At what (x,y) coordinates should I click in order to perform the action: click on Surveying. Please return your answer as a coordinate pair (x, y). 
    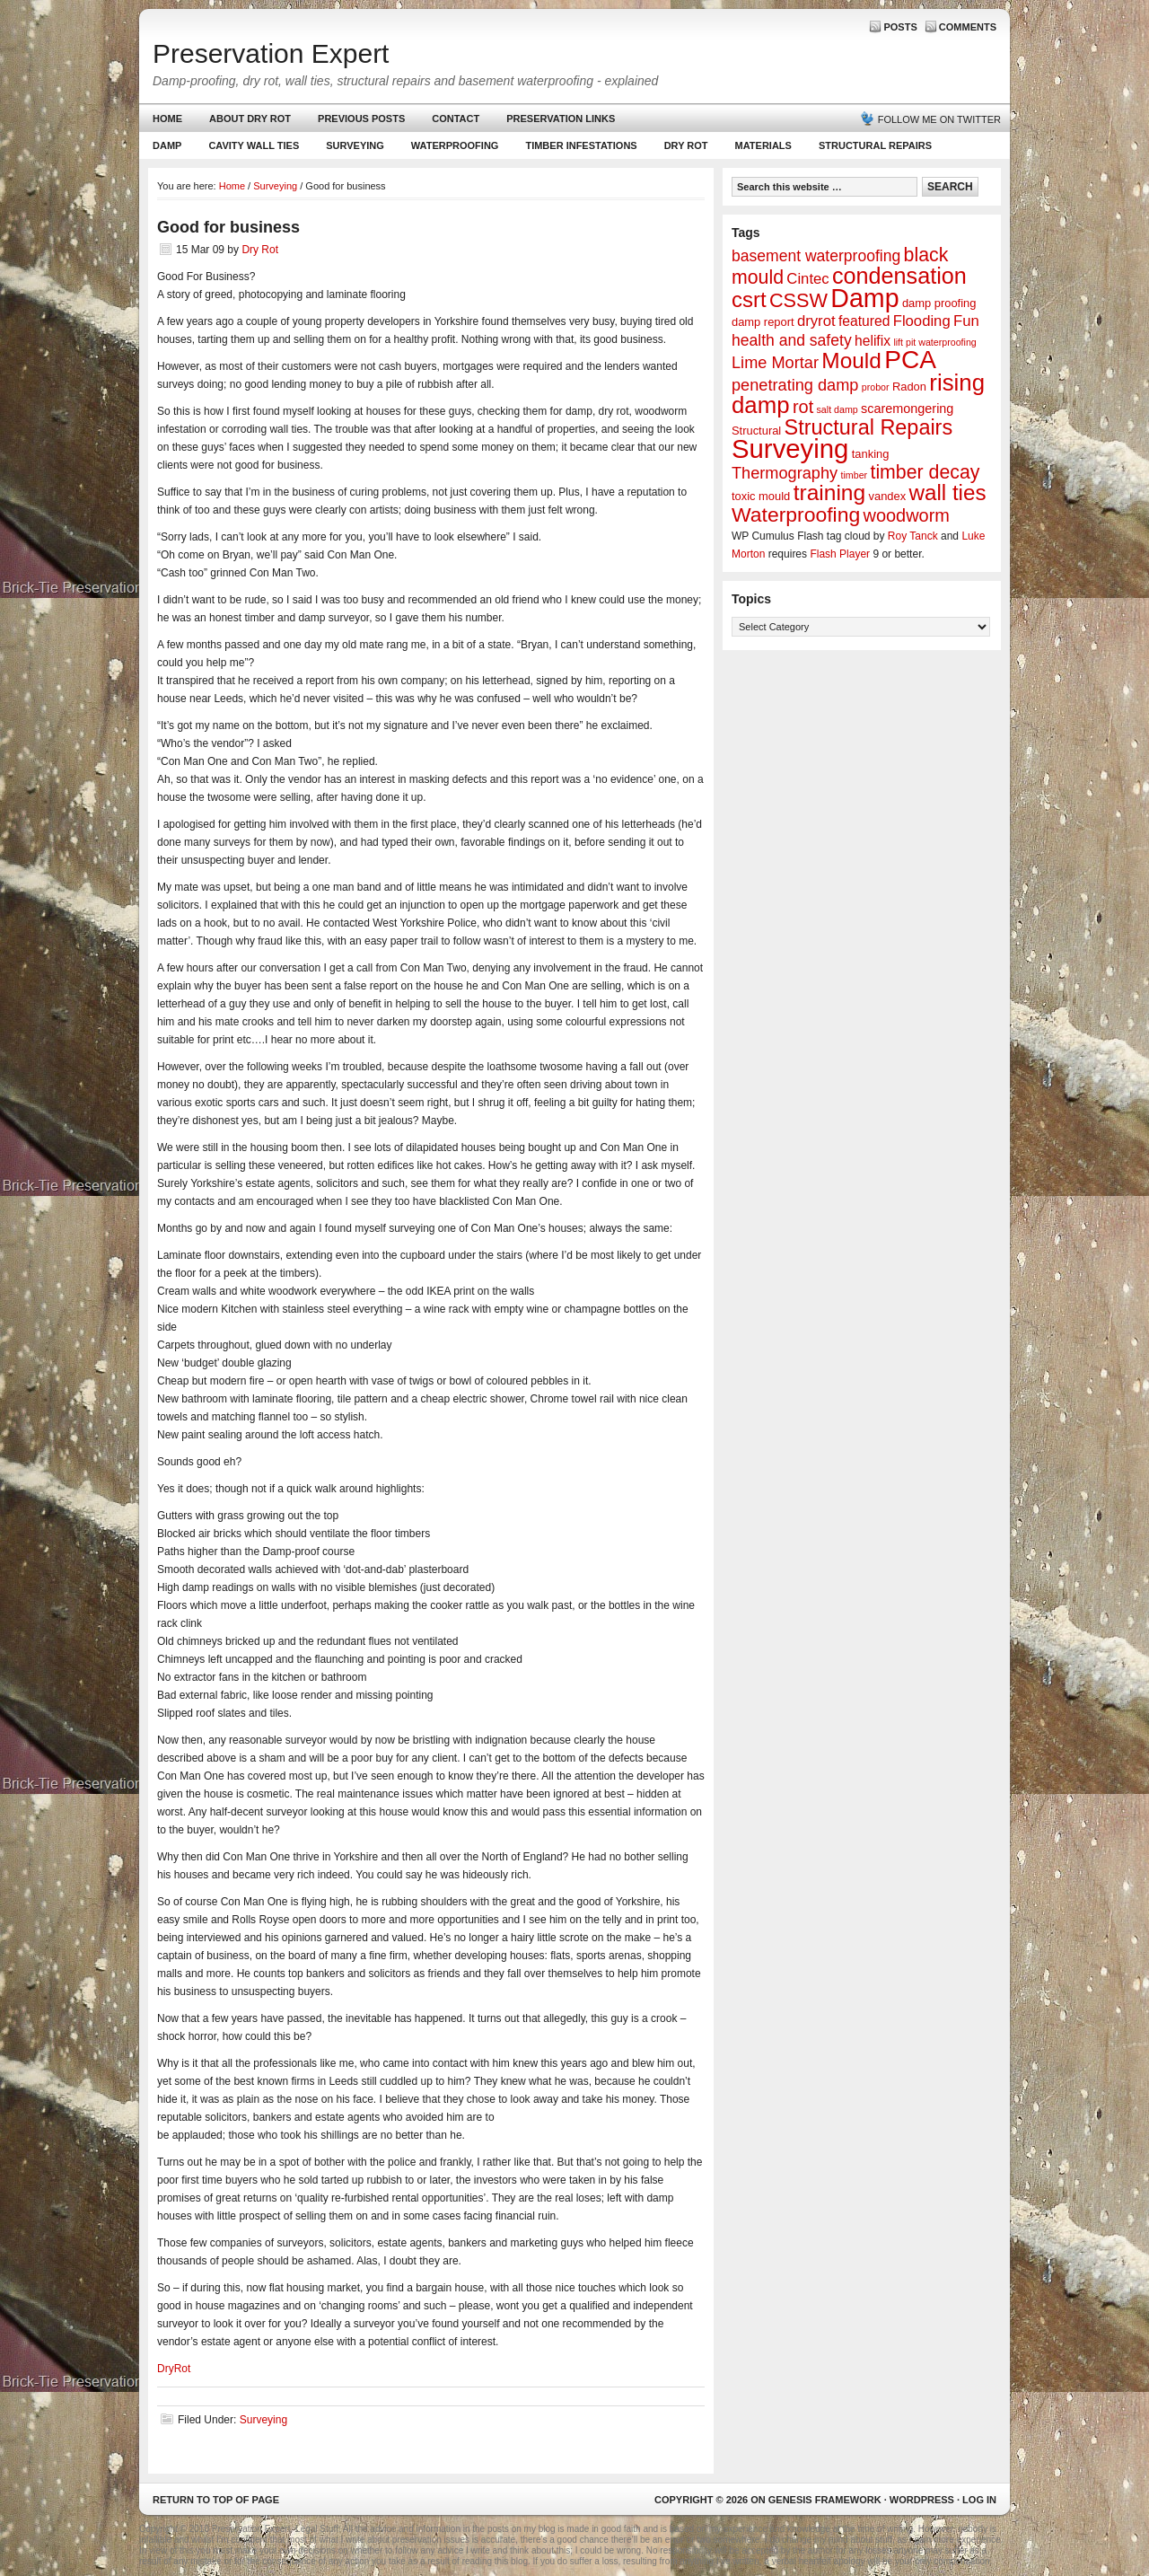
    Looking at the image, I should click on (355, 145).